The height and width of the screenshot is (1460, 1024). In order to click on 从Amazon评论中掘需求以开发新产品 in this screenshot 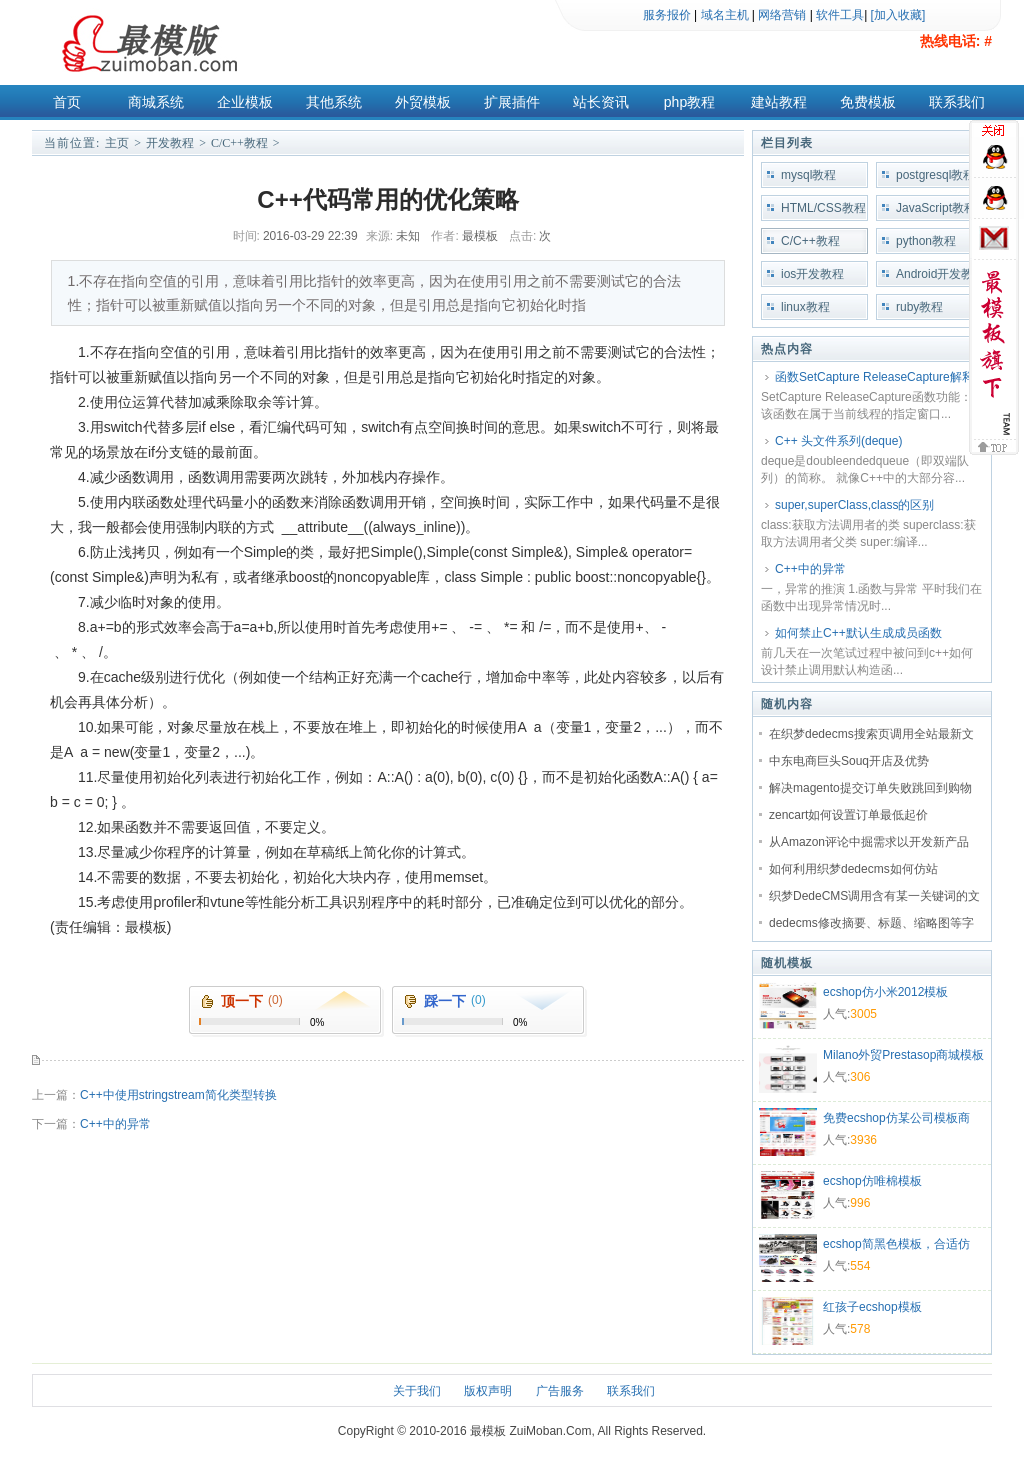, I will do `click(869, 842)`.